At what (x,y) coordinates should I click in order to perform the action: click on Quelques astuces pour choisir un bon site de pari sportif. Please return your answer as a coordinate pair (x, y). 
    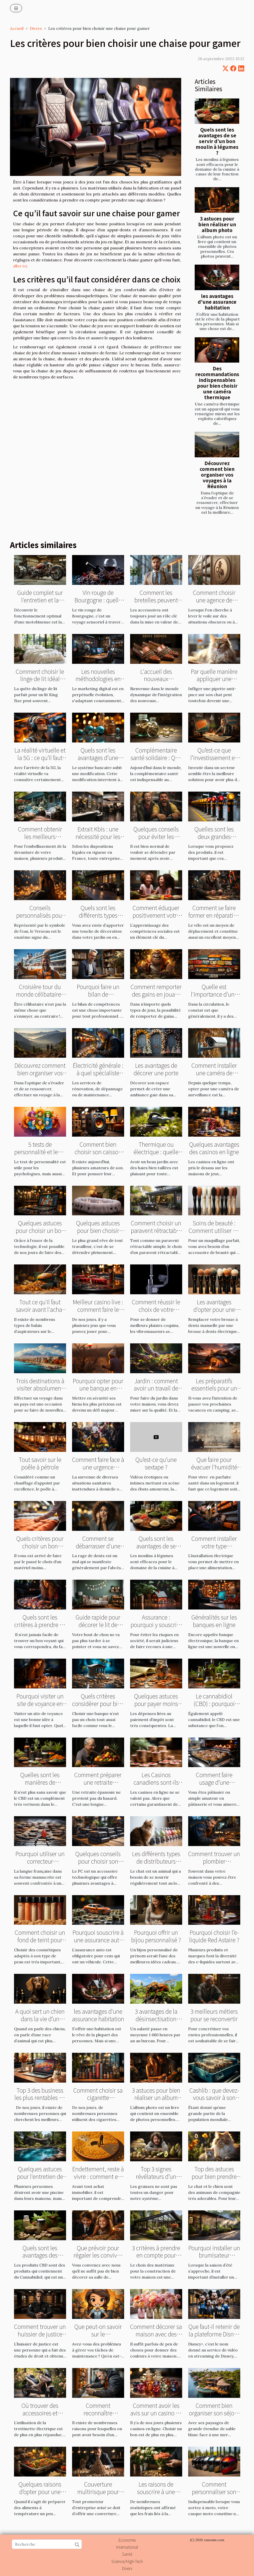
    Looking at the image, I should click on (40, 1230).